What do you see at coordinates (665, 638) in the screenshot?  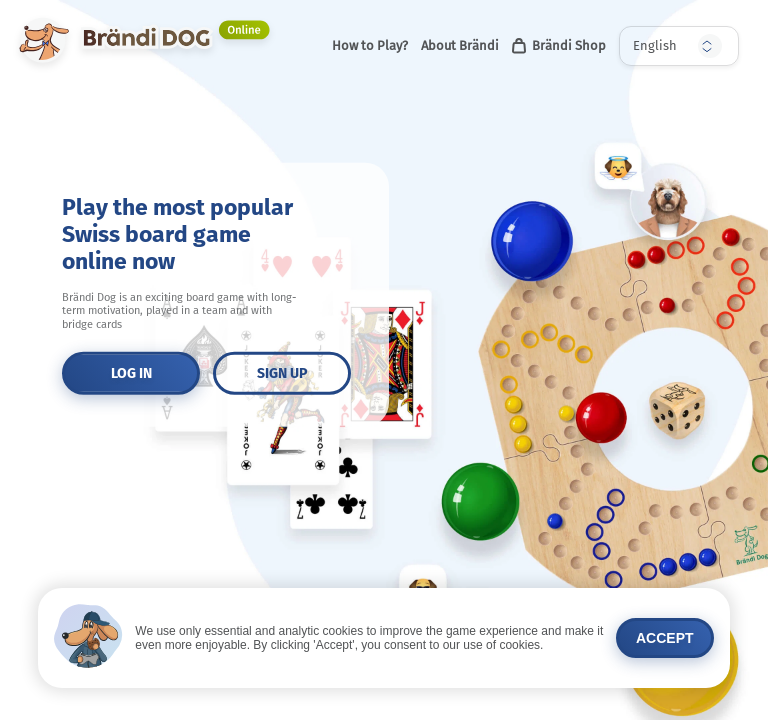 I see `Accept` at bounding box center [665, 638].